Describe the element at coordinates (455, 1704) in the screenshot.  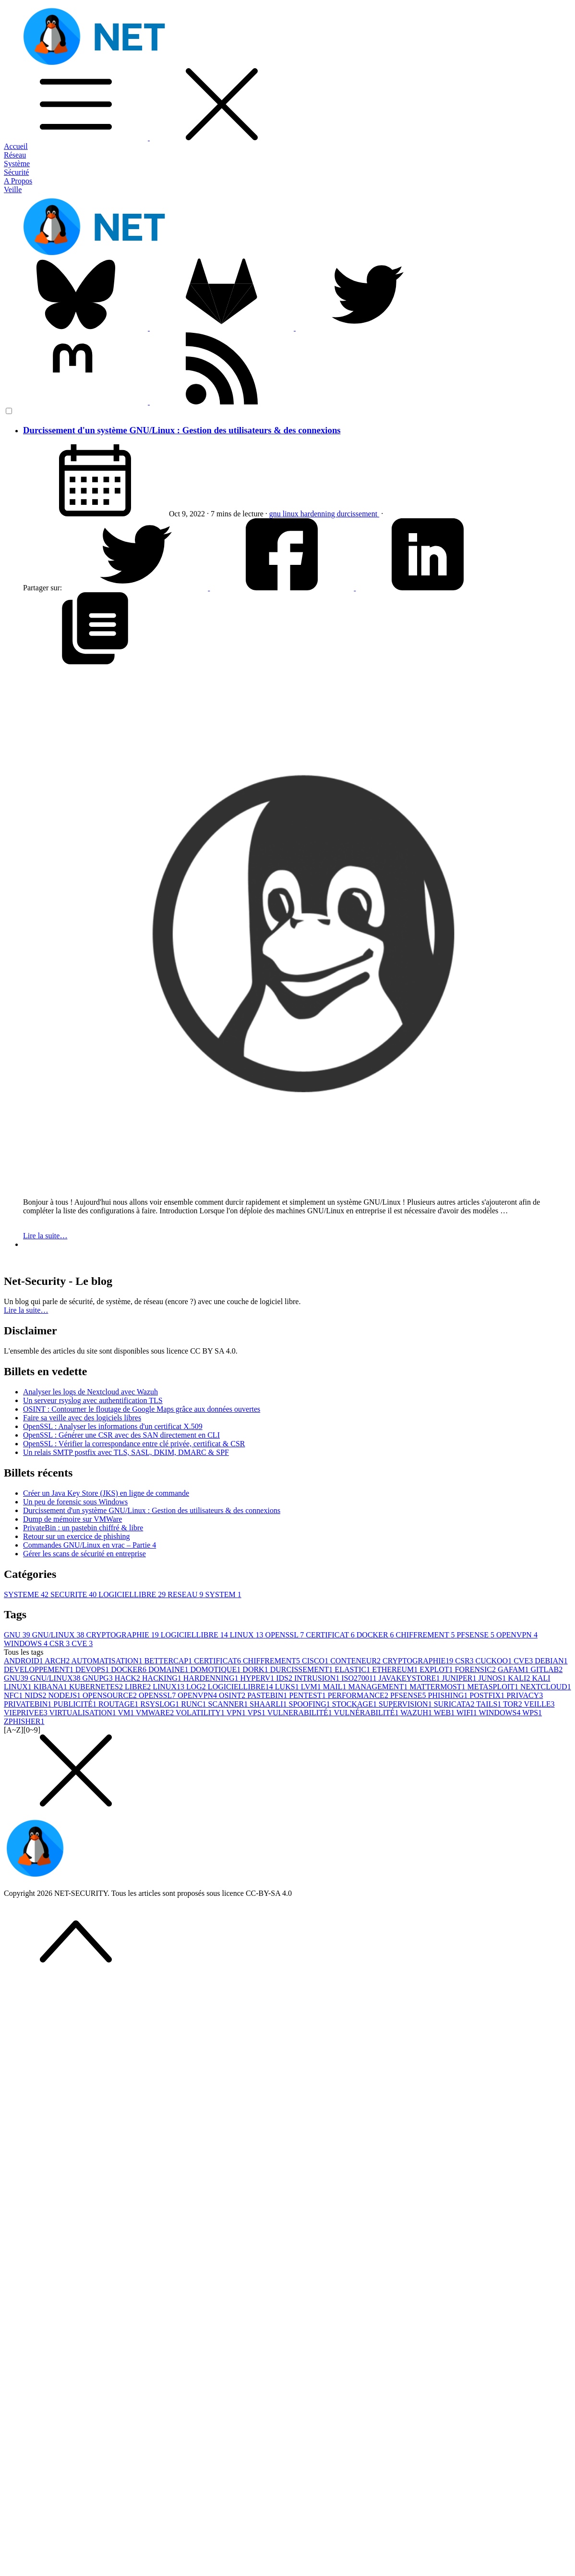
I see `SURICATA` at that location.